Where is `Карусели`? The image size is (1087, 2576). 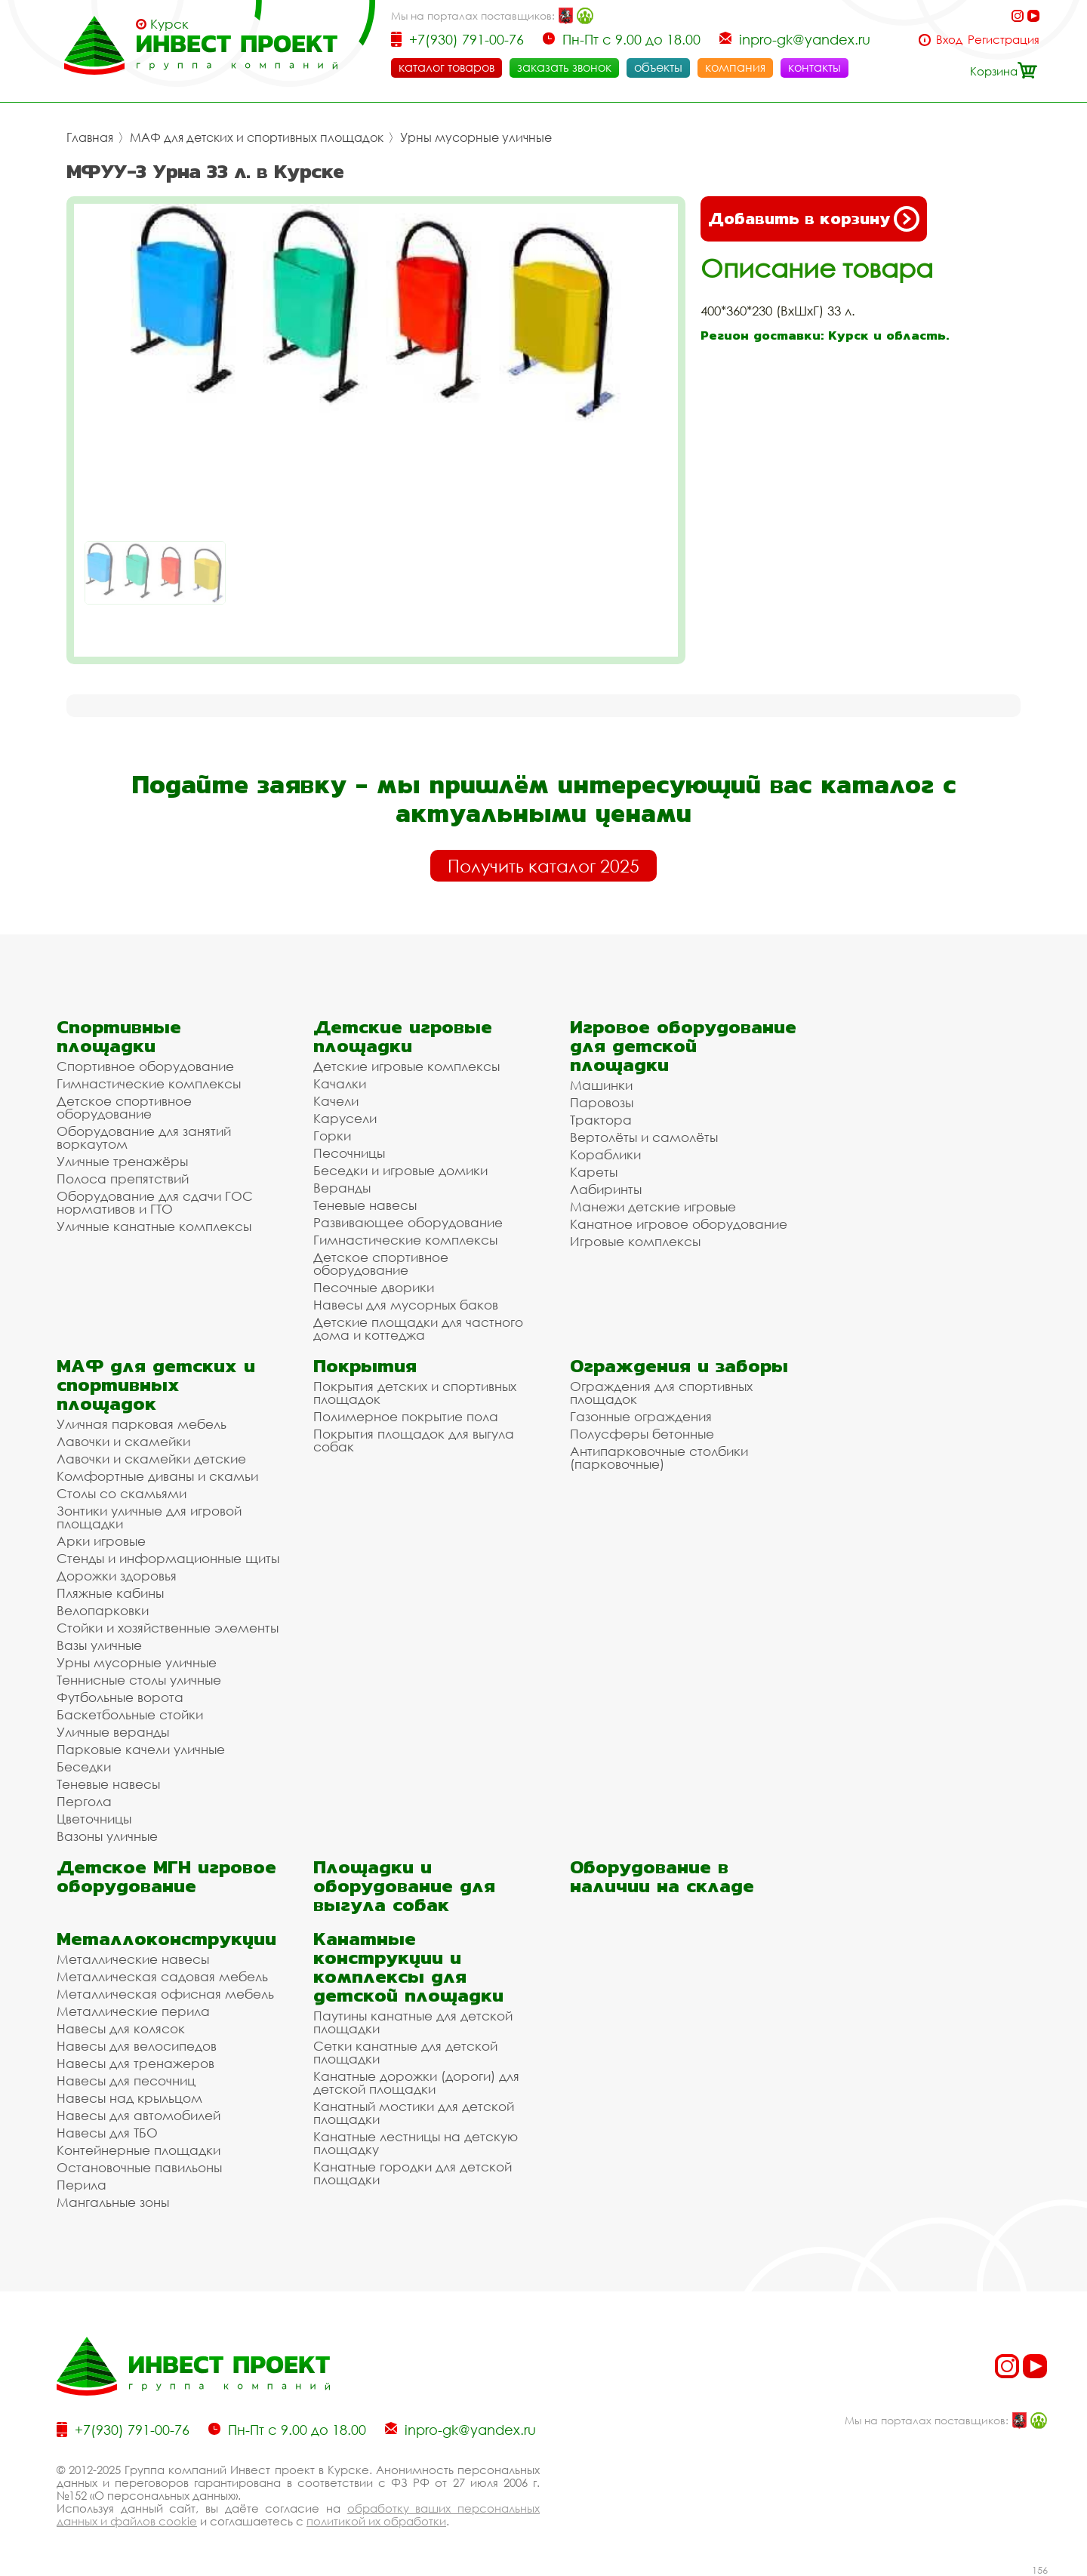
Карусели is located at coordinates (345, 1118).